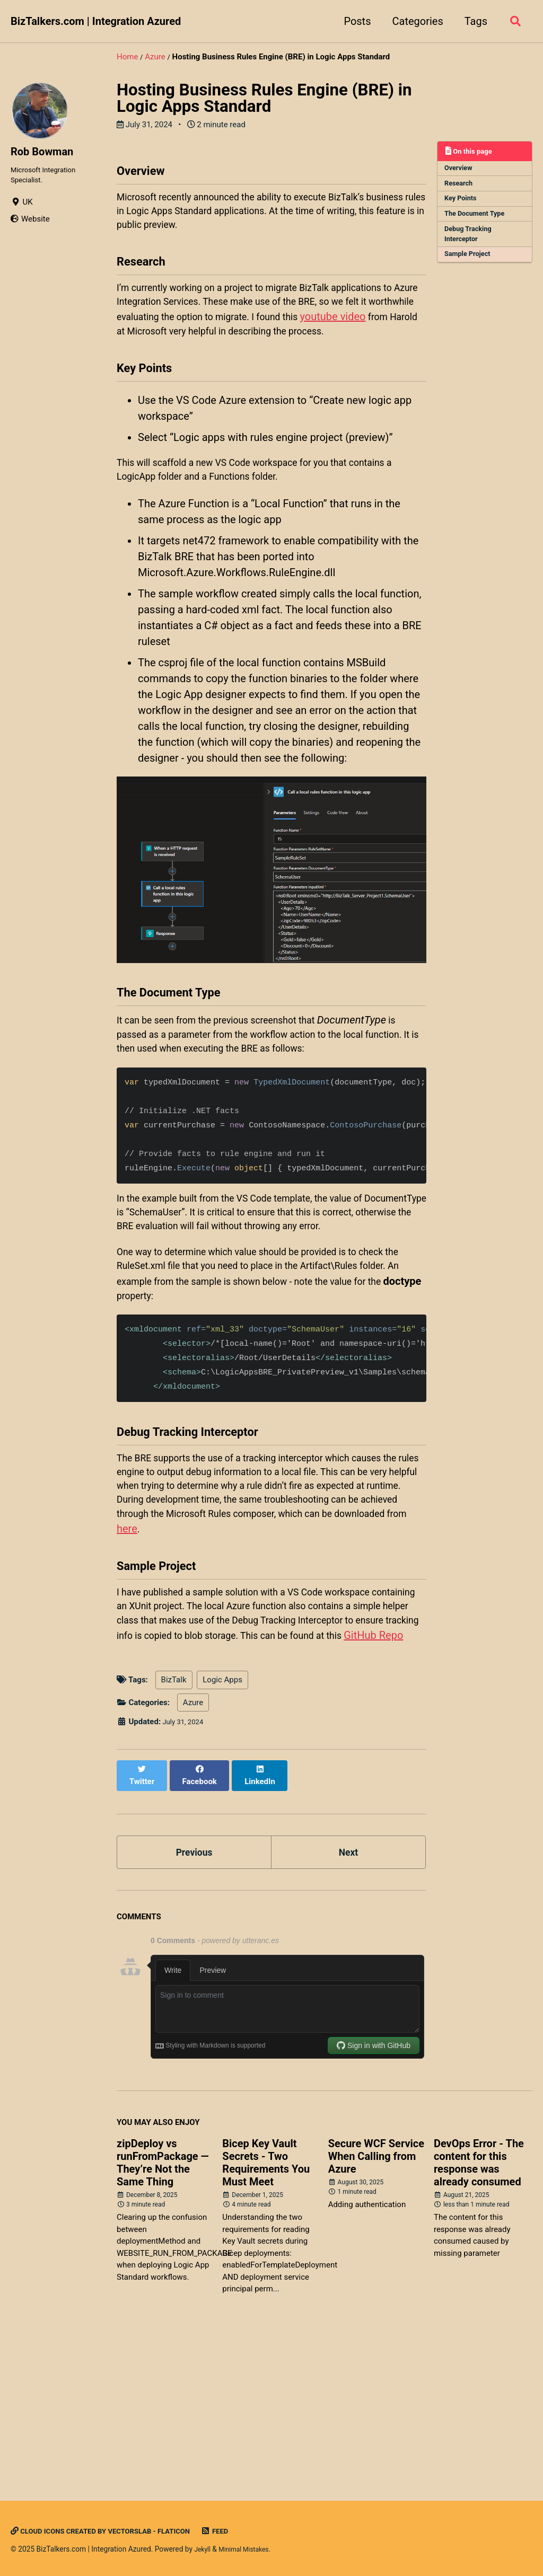 The height and width of the screenshot is (2576, 543). What do you see at coordinates (348, 1991) in the screenshot?
I see `Next` at bounding box center [348, 1991].